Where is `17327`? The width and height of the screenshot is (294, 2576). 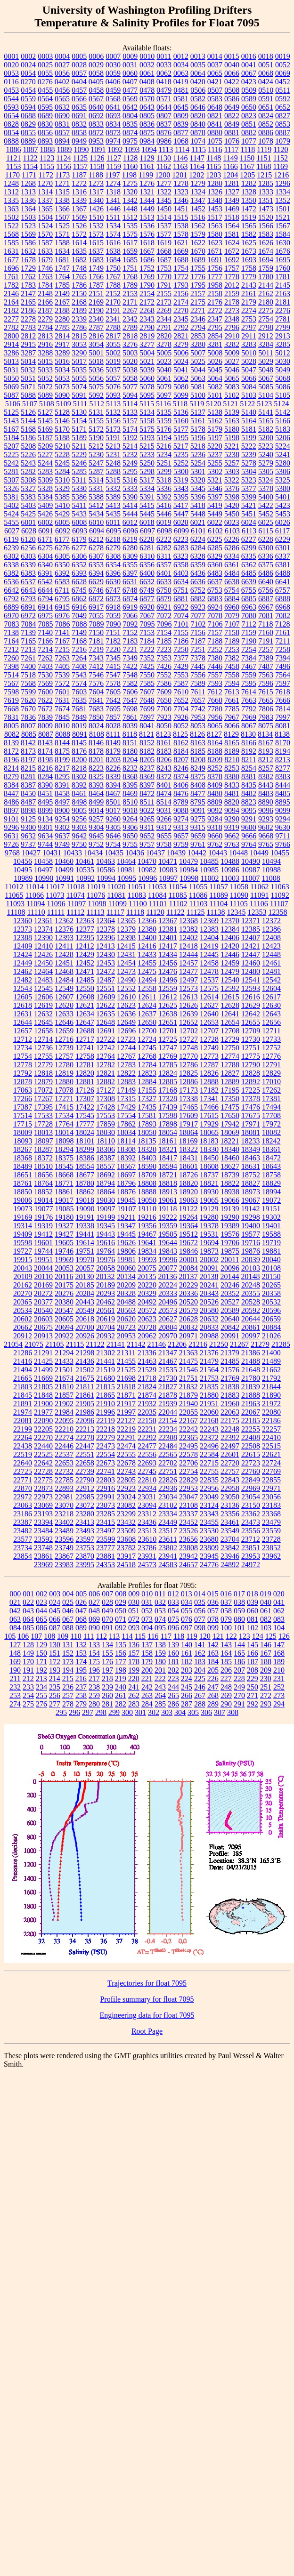 17327 is located at coordinates (147, 1099).